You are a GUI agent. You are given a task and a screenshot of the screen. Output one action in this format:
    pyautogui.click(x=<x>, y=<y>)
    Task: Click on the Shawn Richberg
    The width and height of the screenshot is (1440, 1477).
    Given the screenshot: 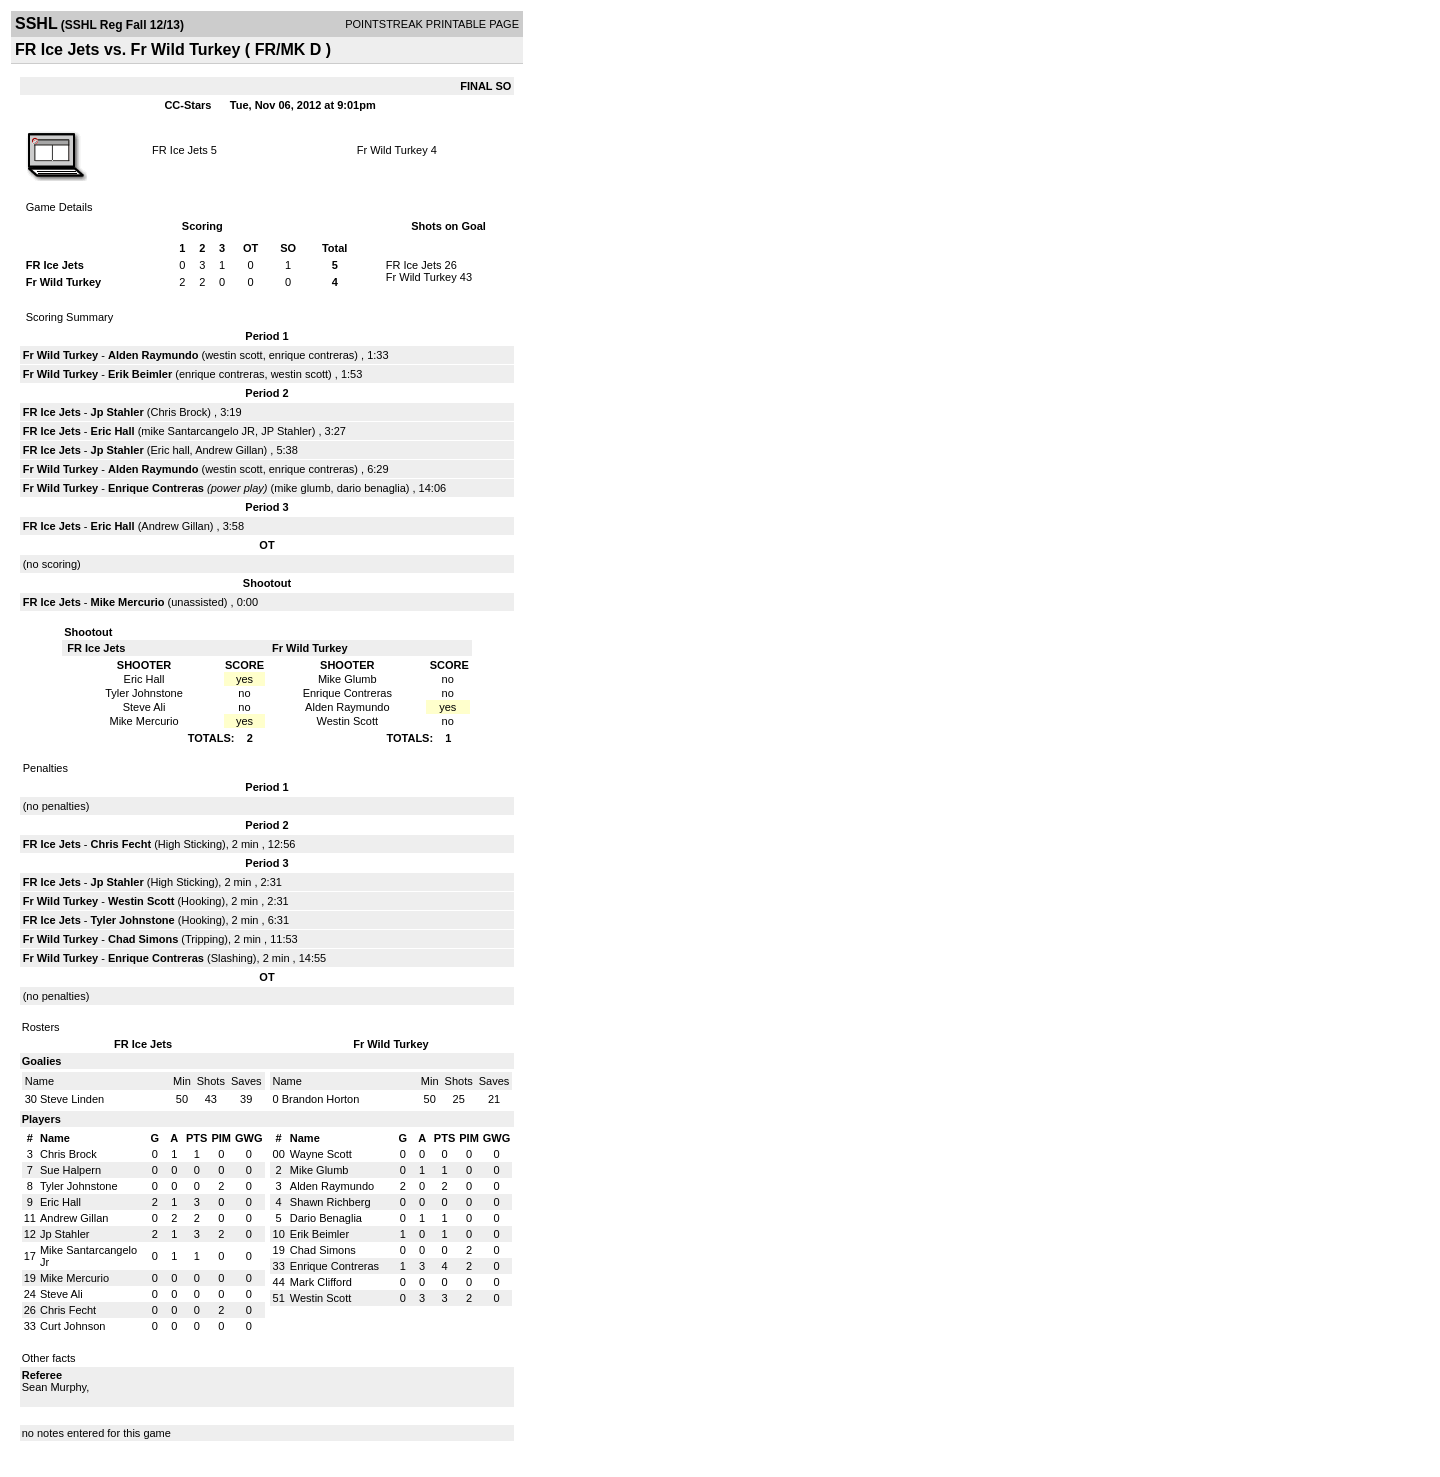 What is the action you would take?
    pyautogui.click(x=330, y=1202)
    